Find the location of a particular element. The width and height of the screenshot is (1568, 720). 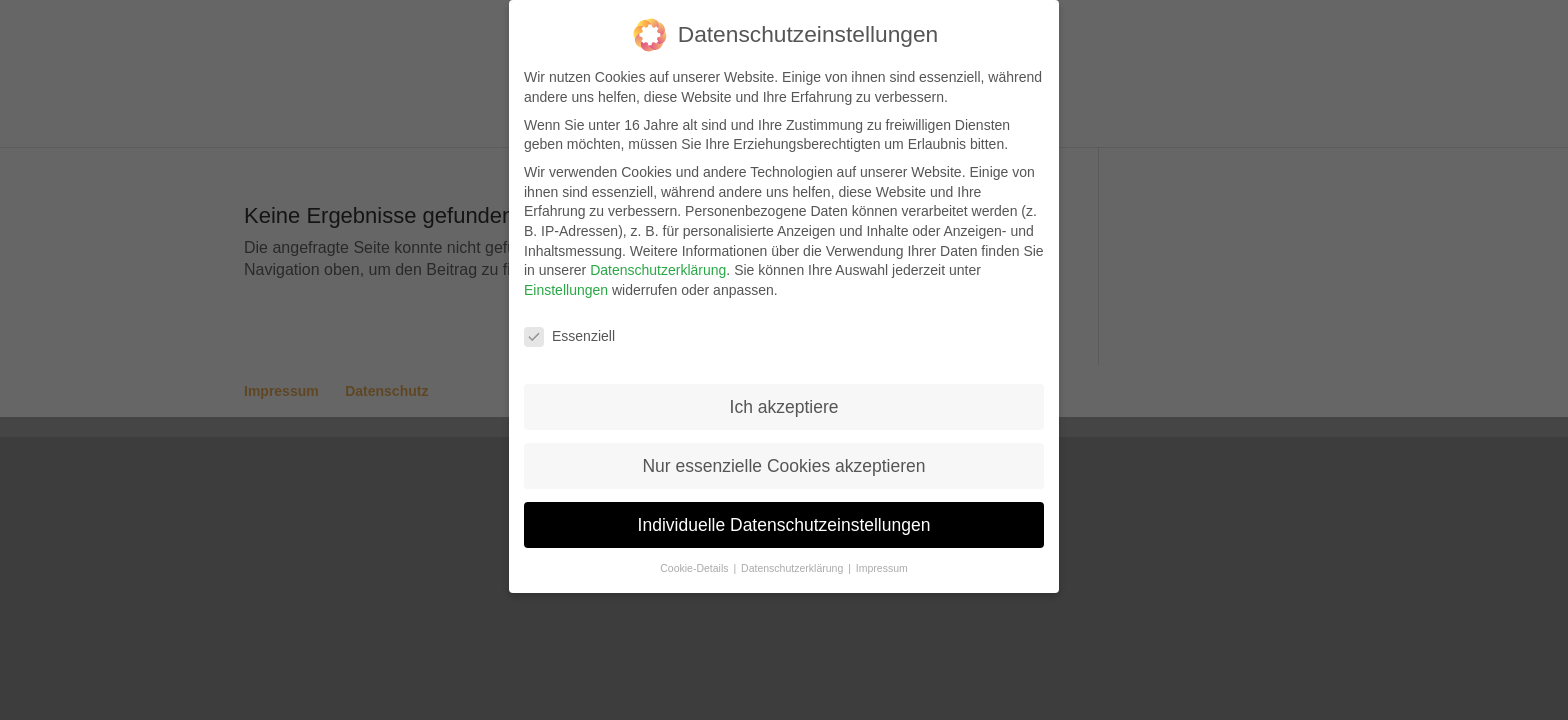

Impressum [button] is located at coordinates (882, 568).